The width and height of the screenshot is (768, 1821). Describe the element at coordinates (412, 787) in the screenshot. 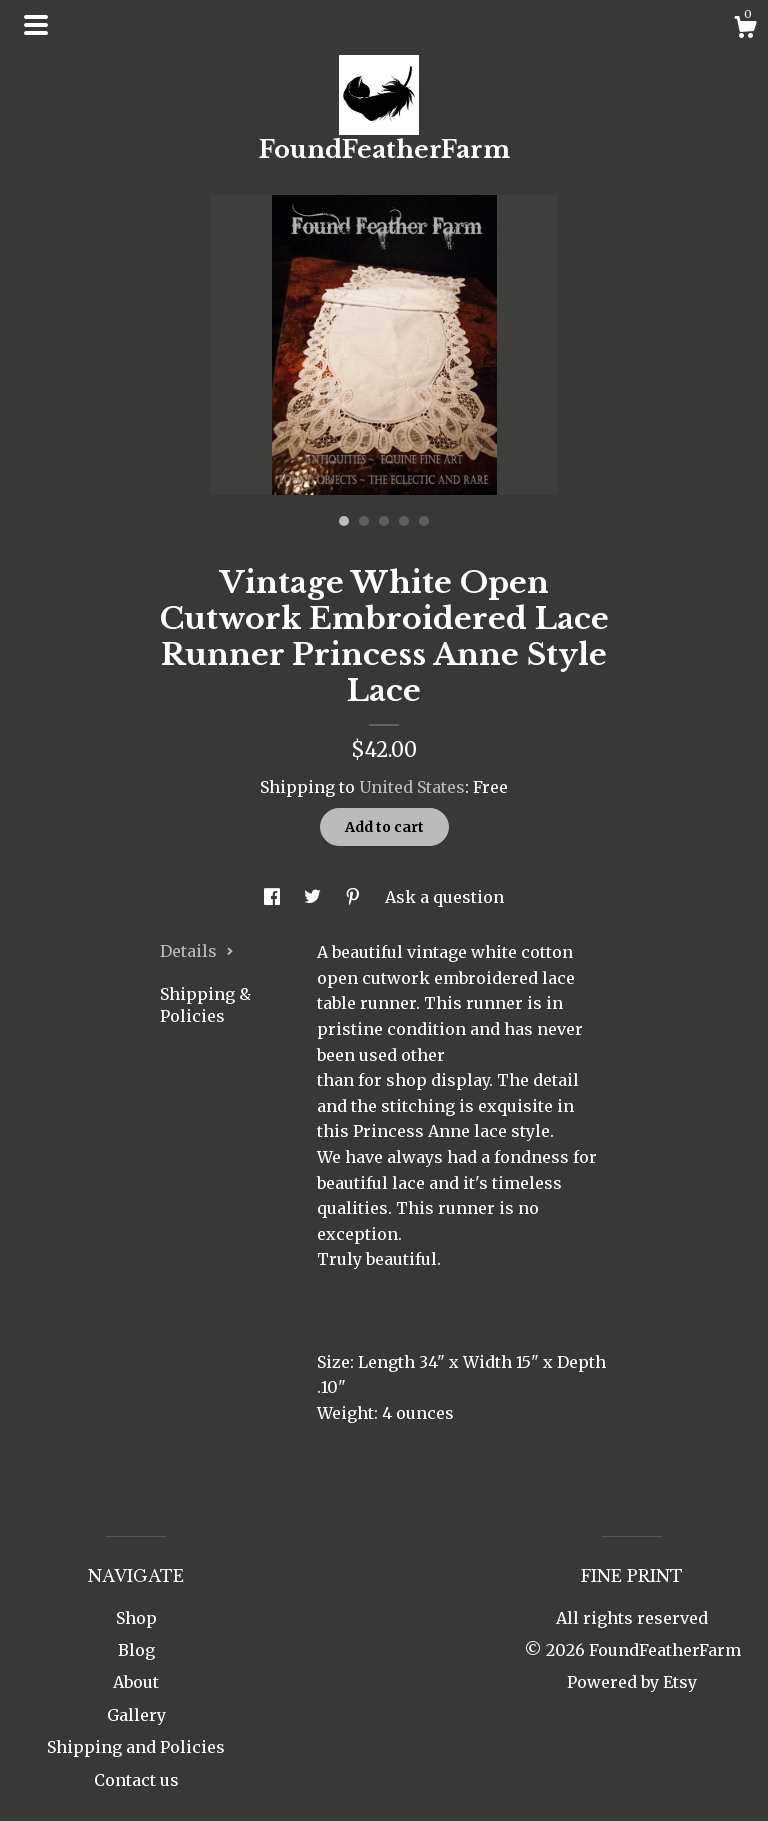

I see `United States` at that location.